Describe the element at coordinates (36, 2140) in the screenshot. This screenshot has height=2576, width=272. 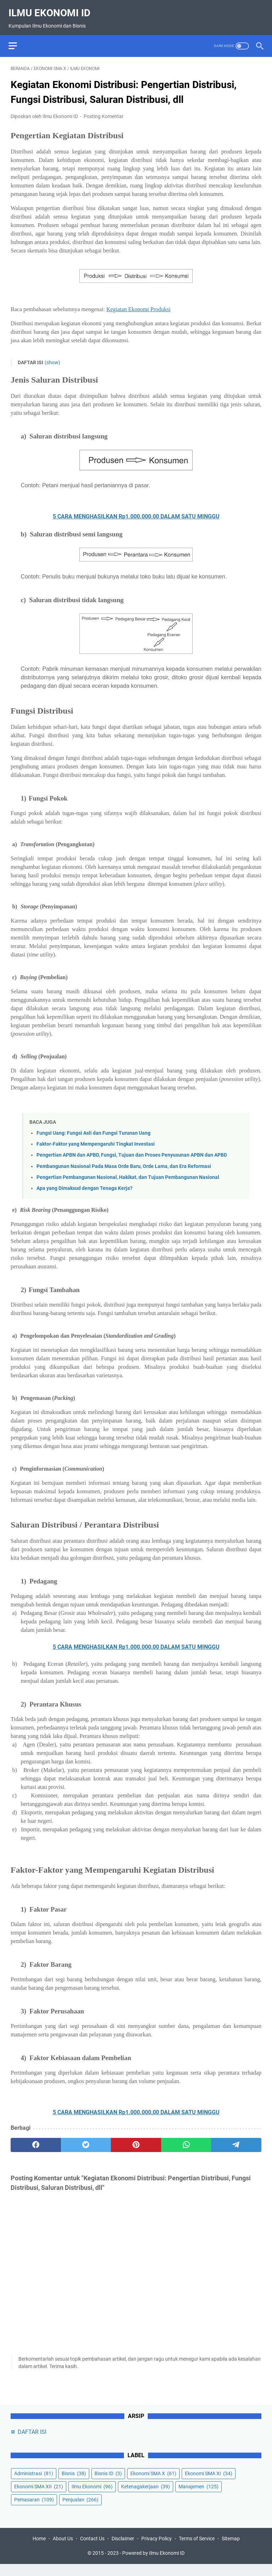
I see `[facebook]` at that location.